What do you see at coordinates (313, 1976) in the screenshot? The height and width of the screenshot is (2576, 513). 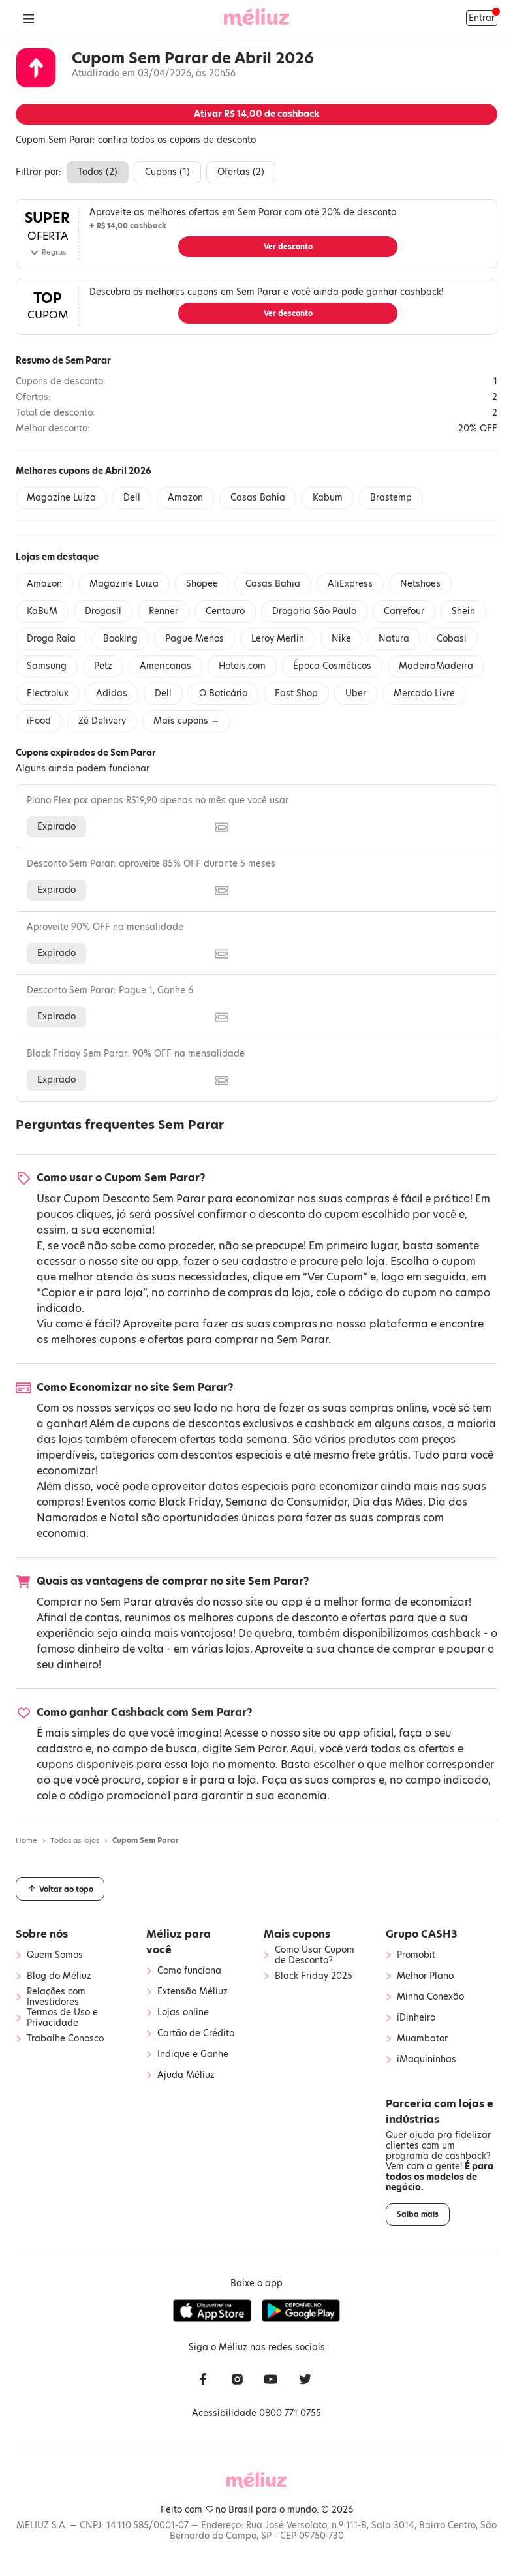 I see `Black Friday 2025` at bounding box center [313, 1976].